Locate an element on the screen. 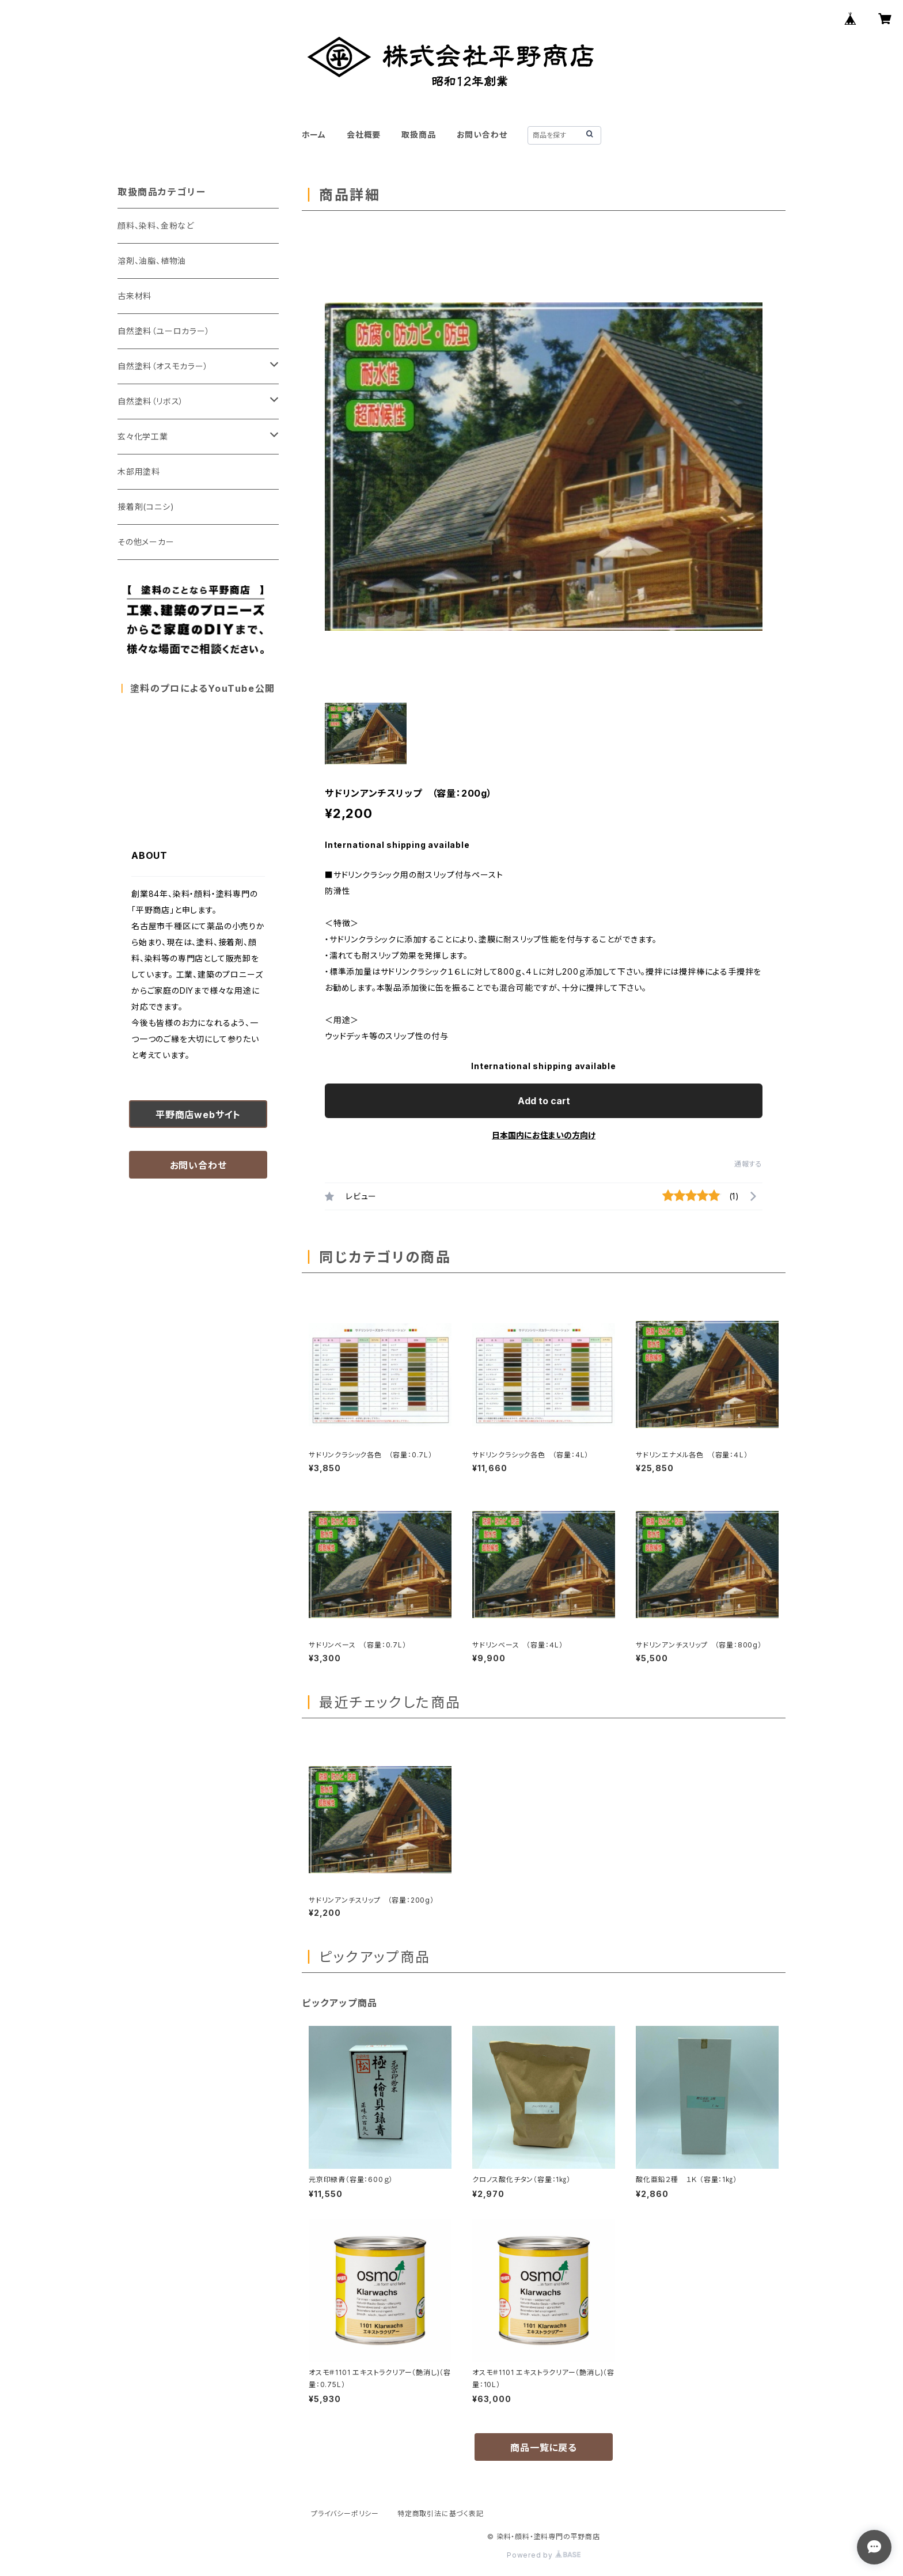  平野商店webサイト is located at coordinates (198, 1114).